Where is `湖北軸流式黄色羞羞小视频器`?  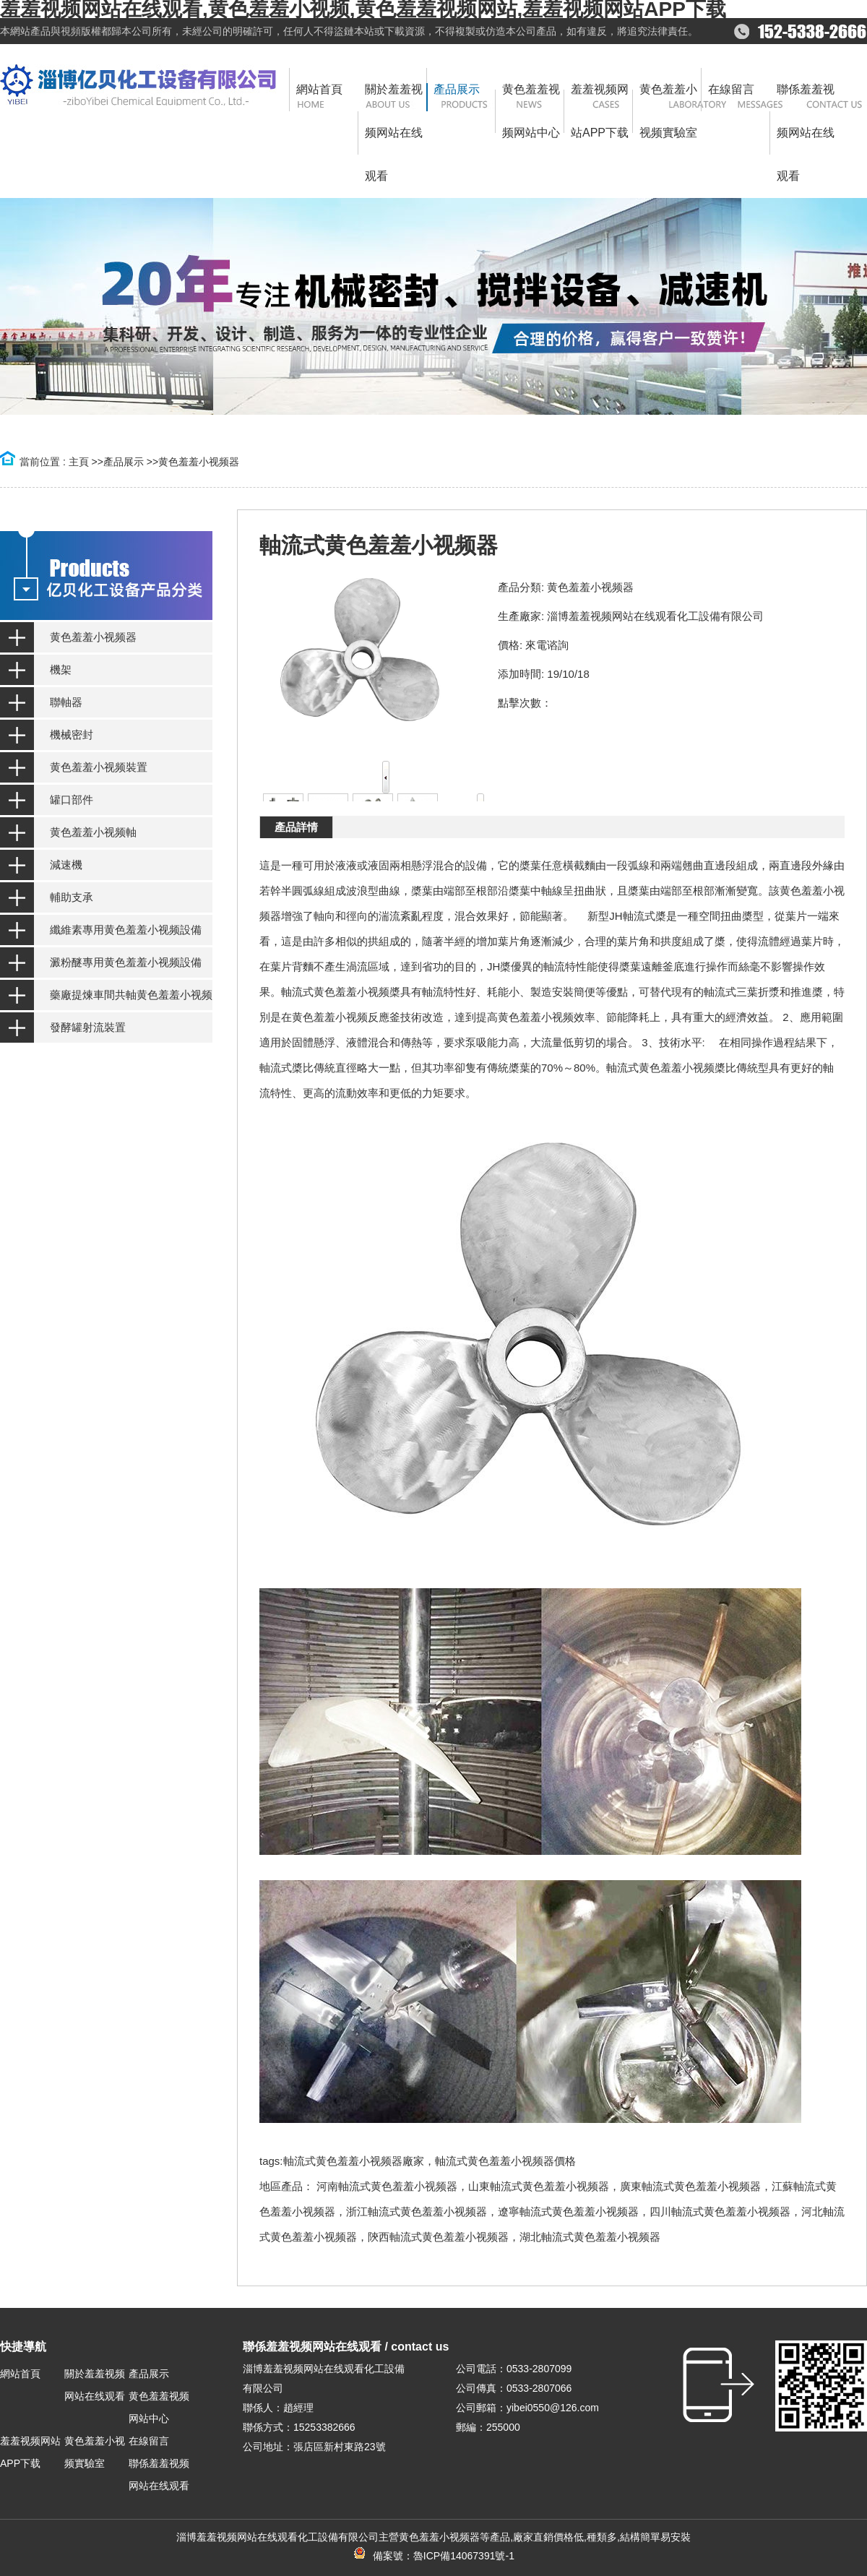
湖北軸流式黄色羞羞小视频器 is located at coordinates (589, 2237).